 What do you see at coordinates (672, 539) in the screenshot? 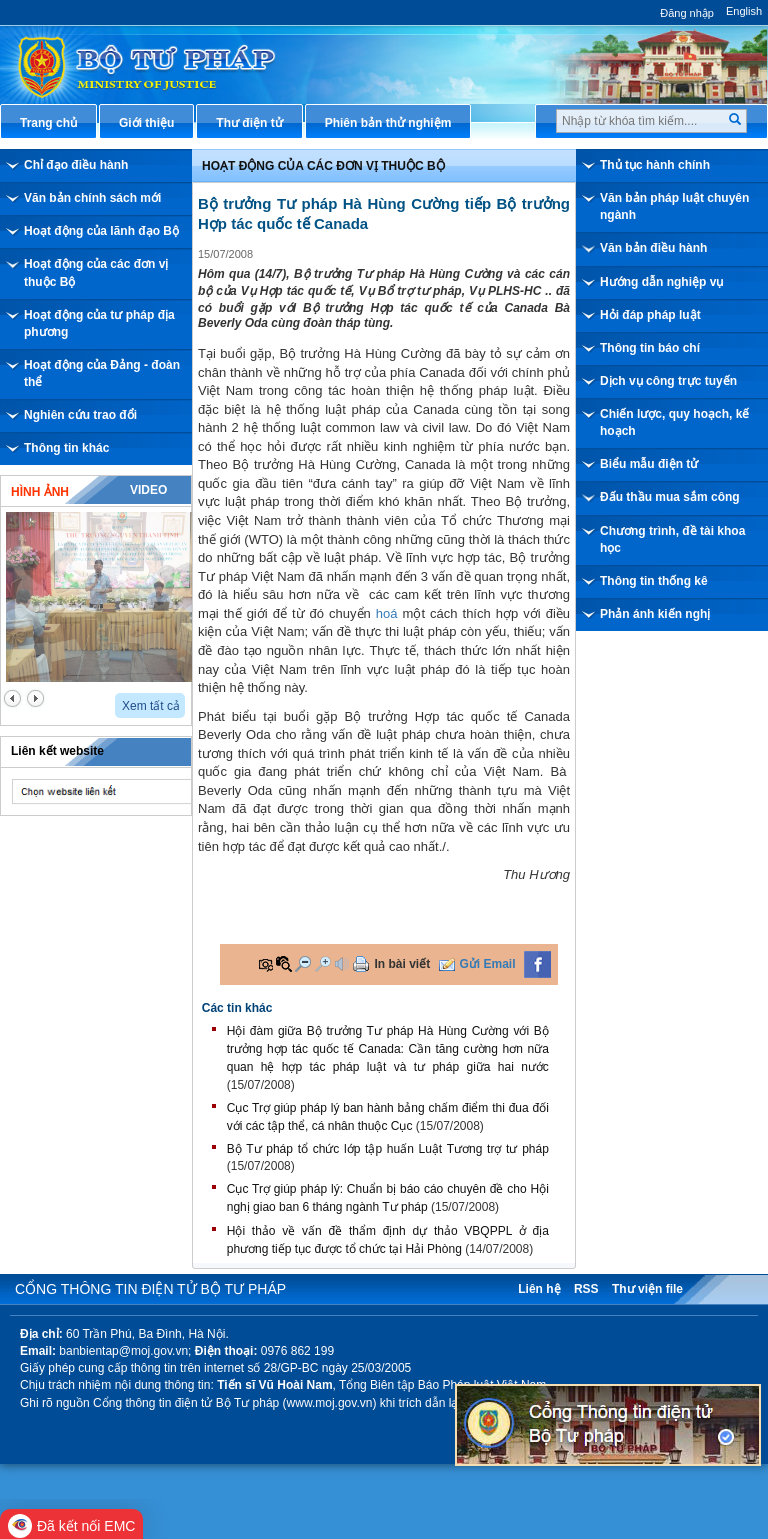
I see `Chương trình, đề tài khoa học` at bounding box center [672, 539].